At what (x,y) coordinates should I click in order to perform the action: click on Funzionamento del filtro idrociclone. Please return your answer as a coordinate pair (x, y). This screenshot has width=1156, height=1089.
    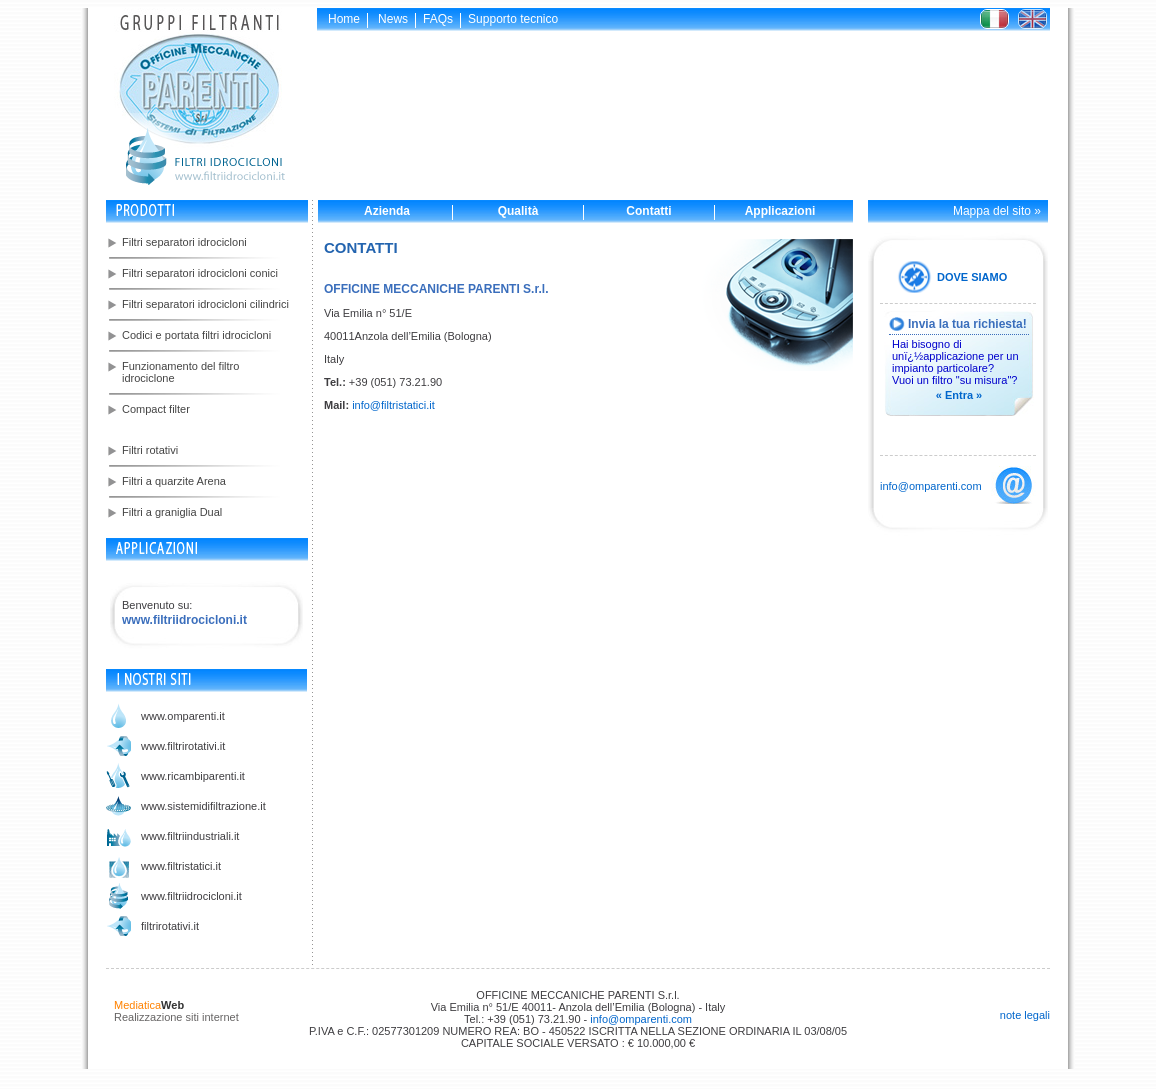
    Looking at the image, I should click on (180, 372).